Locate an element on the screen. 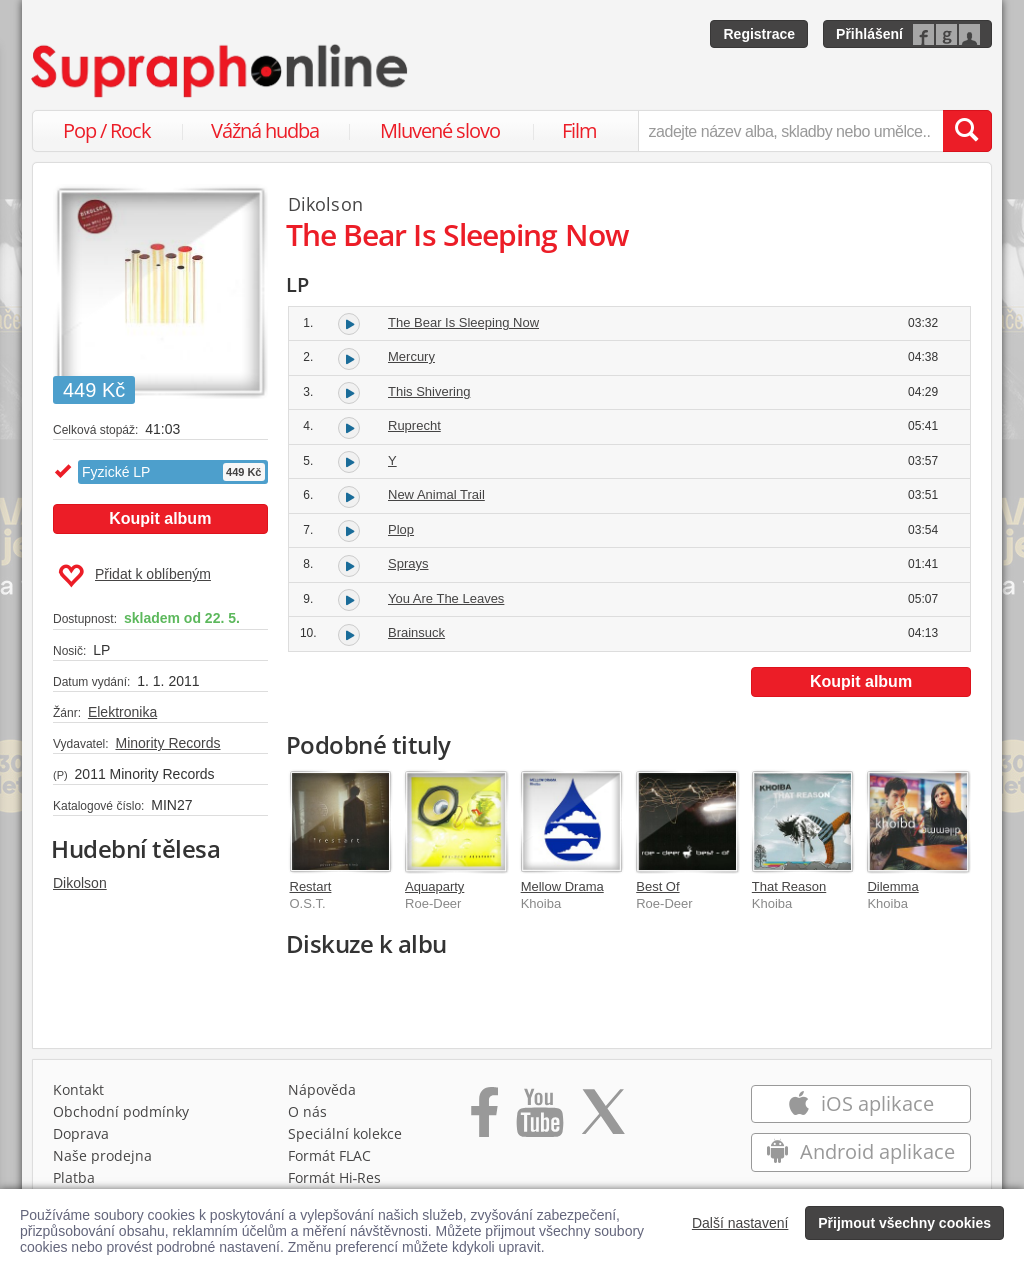 The height and width of the screenshot is (1273, 1024). Ruprecht is located at coordinates (414, 425).